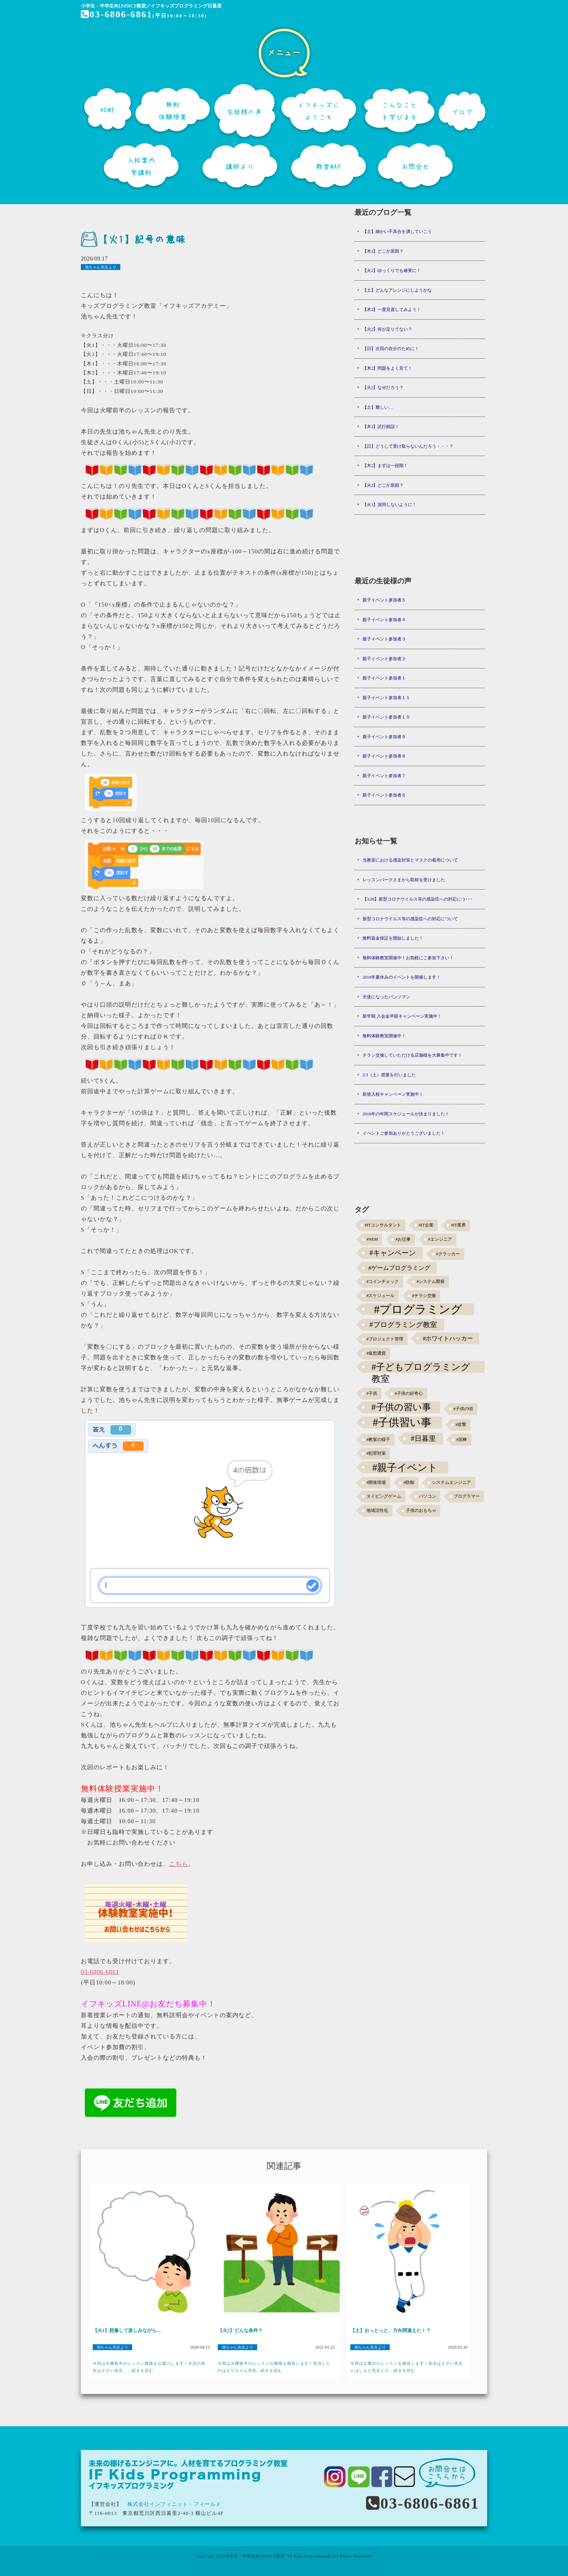  What do you see at coordinates (385, 465) in the screenshot?
I see `【木2】まずは一段階！` at bounding box center [385, 465].